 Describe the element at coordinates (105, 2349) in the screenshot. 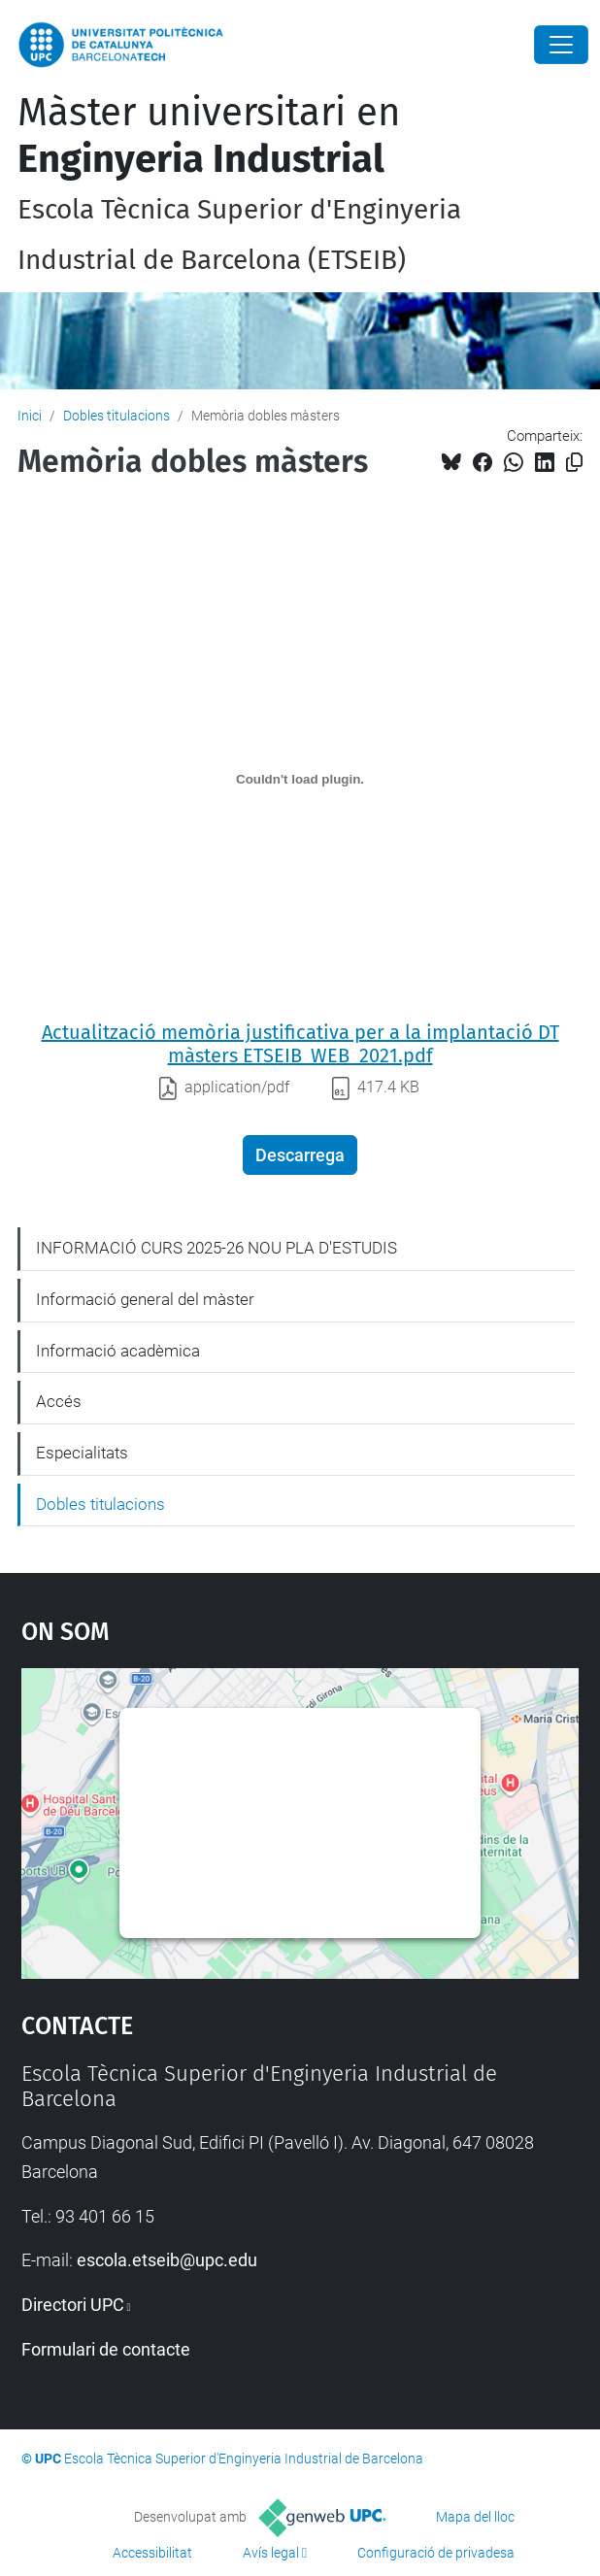

I see `Formulari de contacte` at that location.